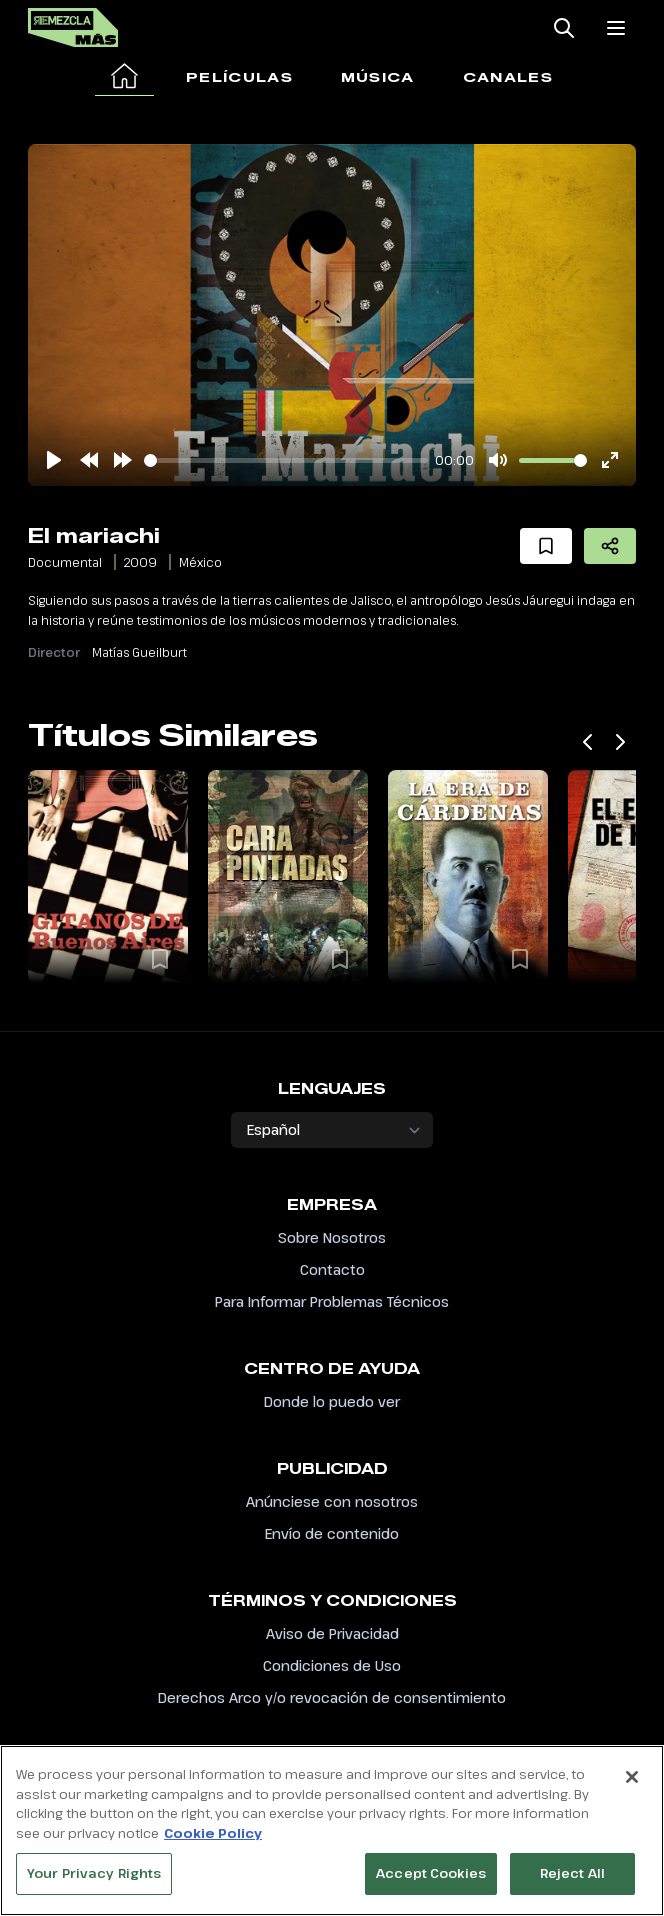  What do you see at coordinates (332, 1697) in the screenshot?
I see `Derechos Arco y/o revocación de consentimiento` at bounding box center [332, 1697].